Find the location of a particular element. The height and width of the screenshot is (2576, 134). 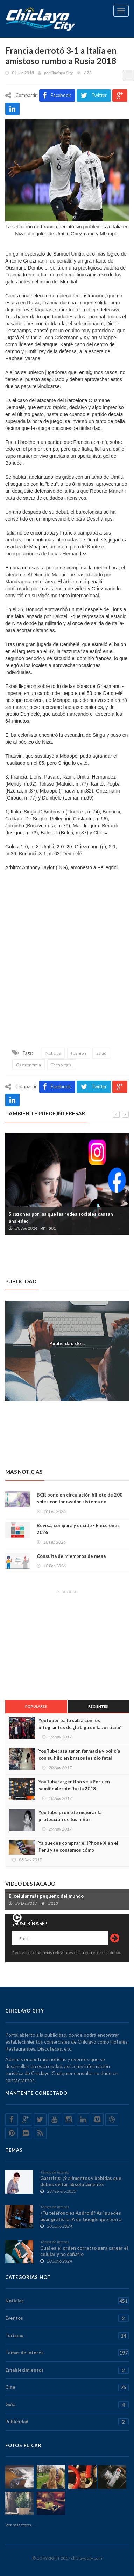

YouTube: asaltaron farmacia y policía con su hijo en brazos les dio fatal sorpresa is located at coordinates (79, 1758).